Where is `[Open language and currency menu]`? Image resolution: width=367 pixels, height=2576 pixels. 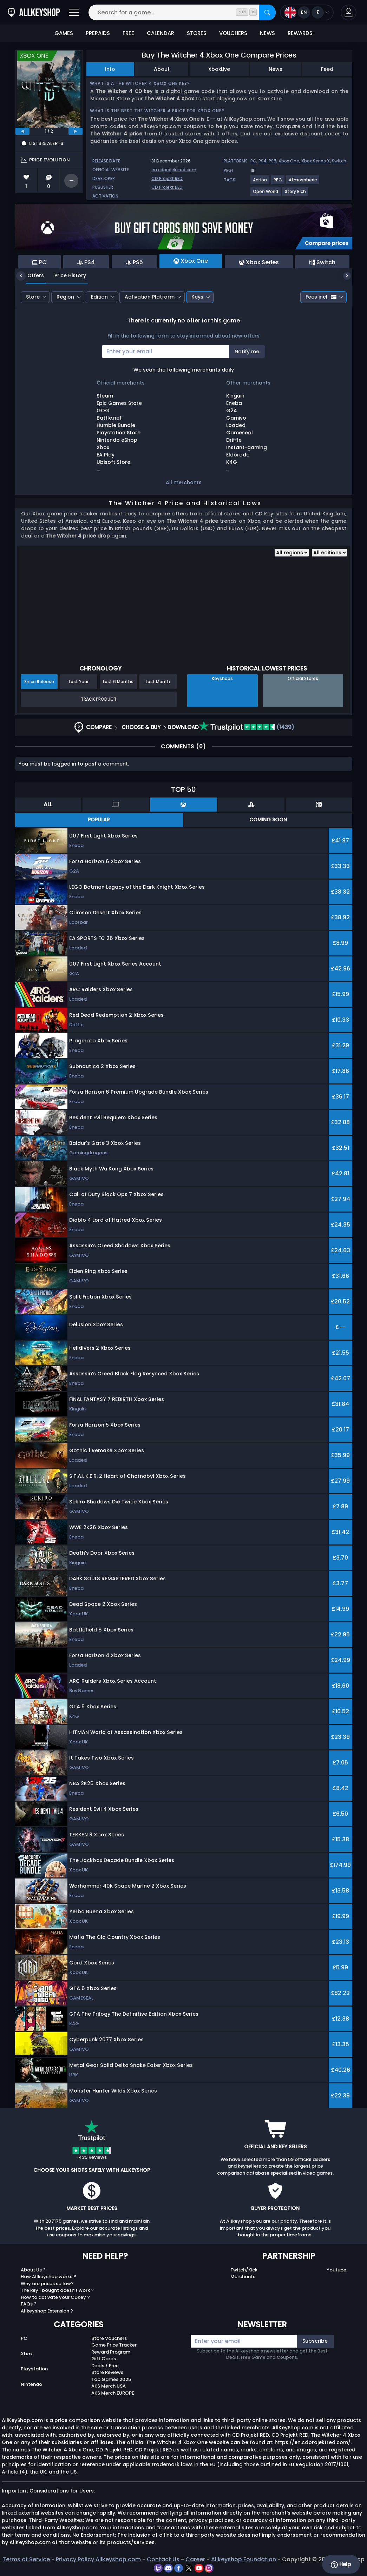 [Open language and currency menu] is located at coordinates (307, 12).